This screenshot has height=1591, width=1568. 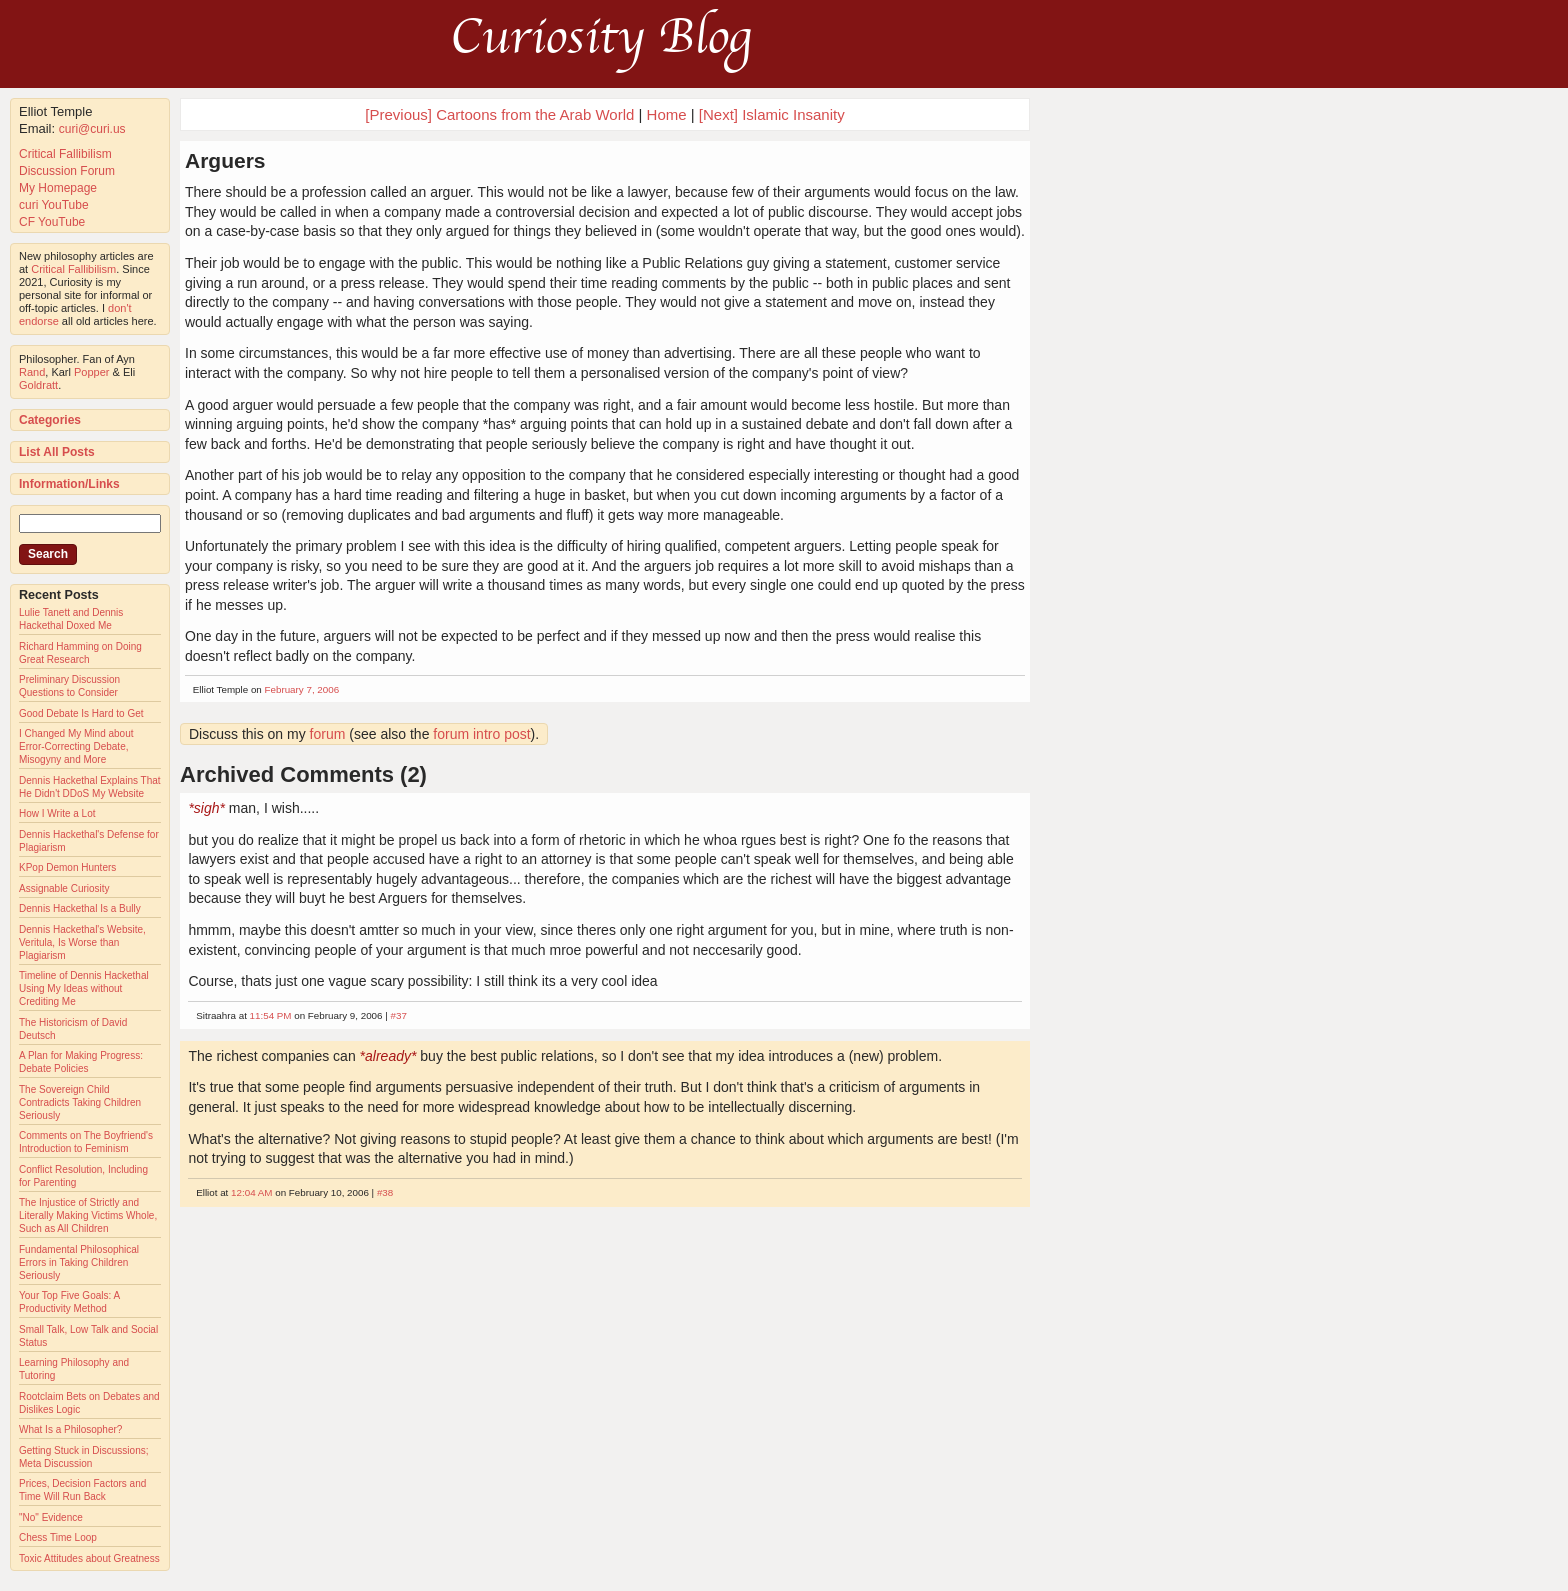 What do you see at coordinates (52, 222) in the screenshot?
I see `CF YouTube` at bounding box center [52, 222].